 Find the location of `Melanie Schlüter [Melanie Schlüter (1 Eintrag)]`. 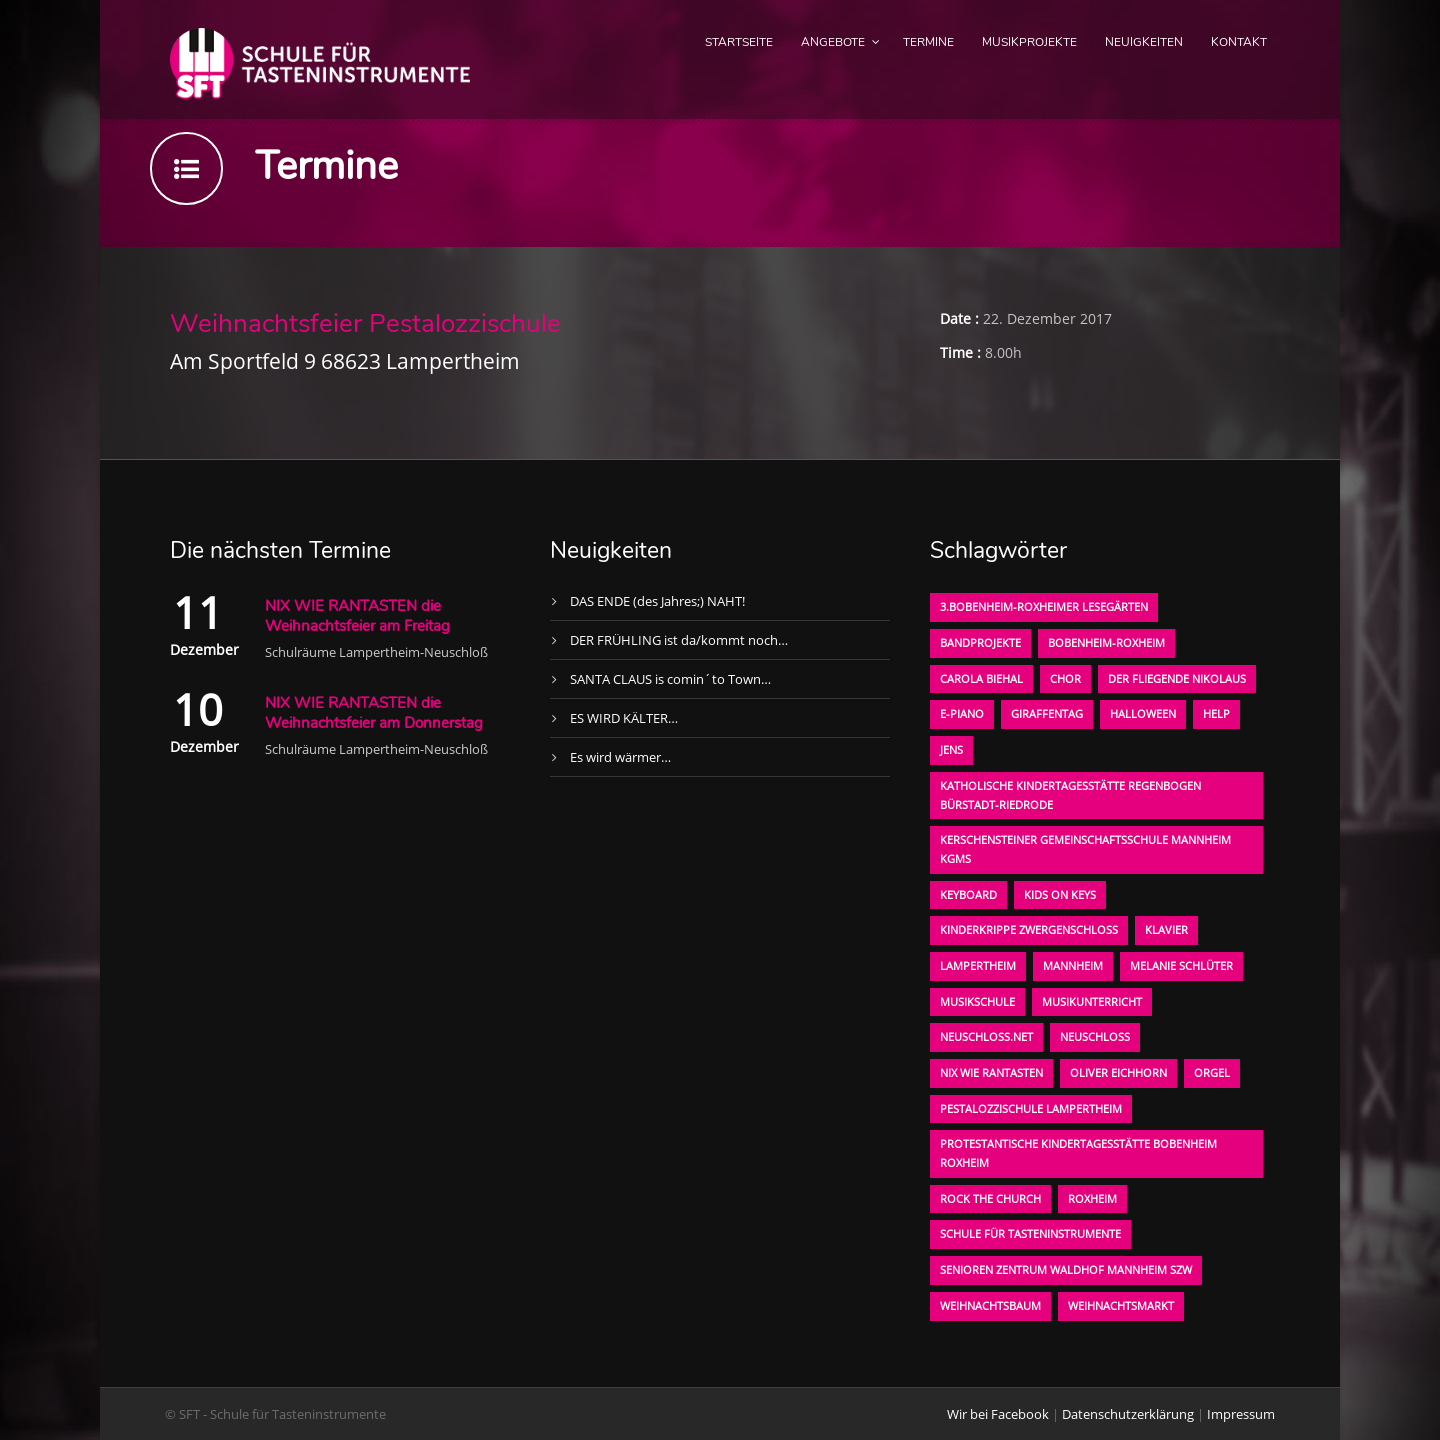

Melanie Schlüter [Melanie Schlüter (1 Eintrag)] is located at coordinates (1181, 965).